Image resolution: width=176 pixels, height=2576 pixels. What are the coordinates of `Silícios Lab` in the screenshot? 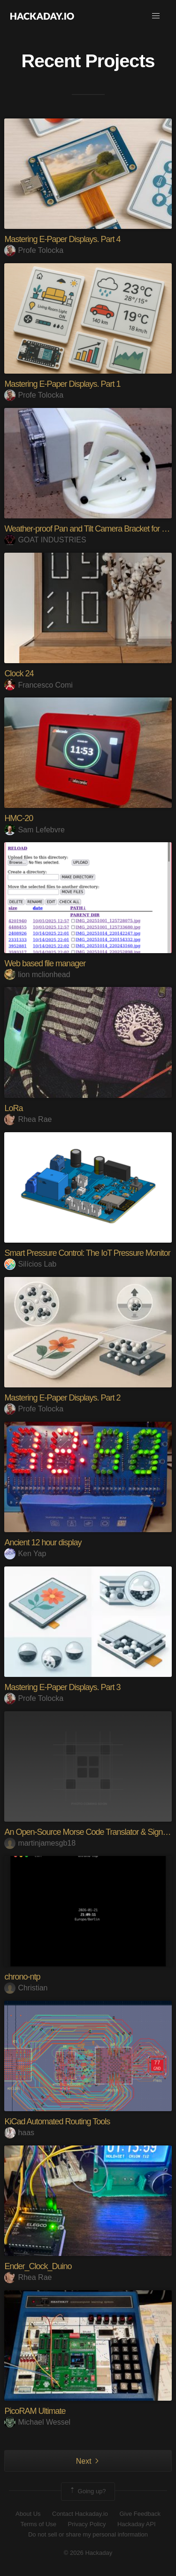 It's located at (30, 1264).